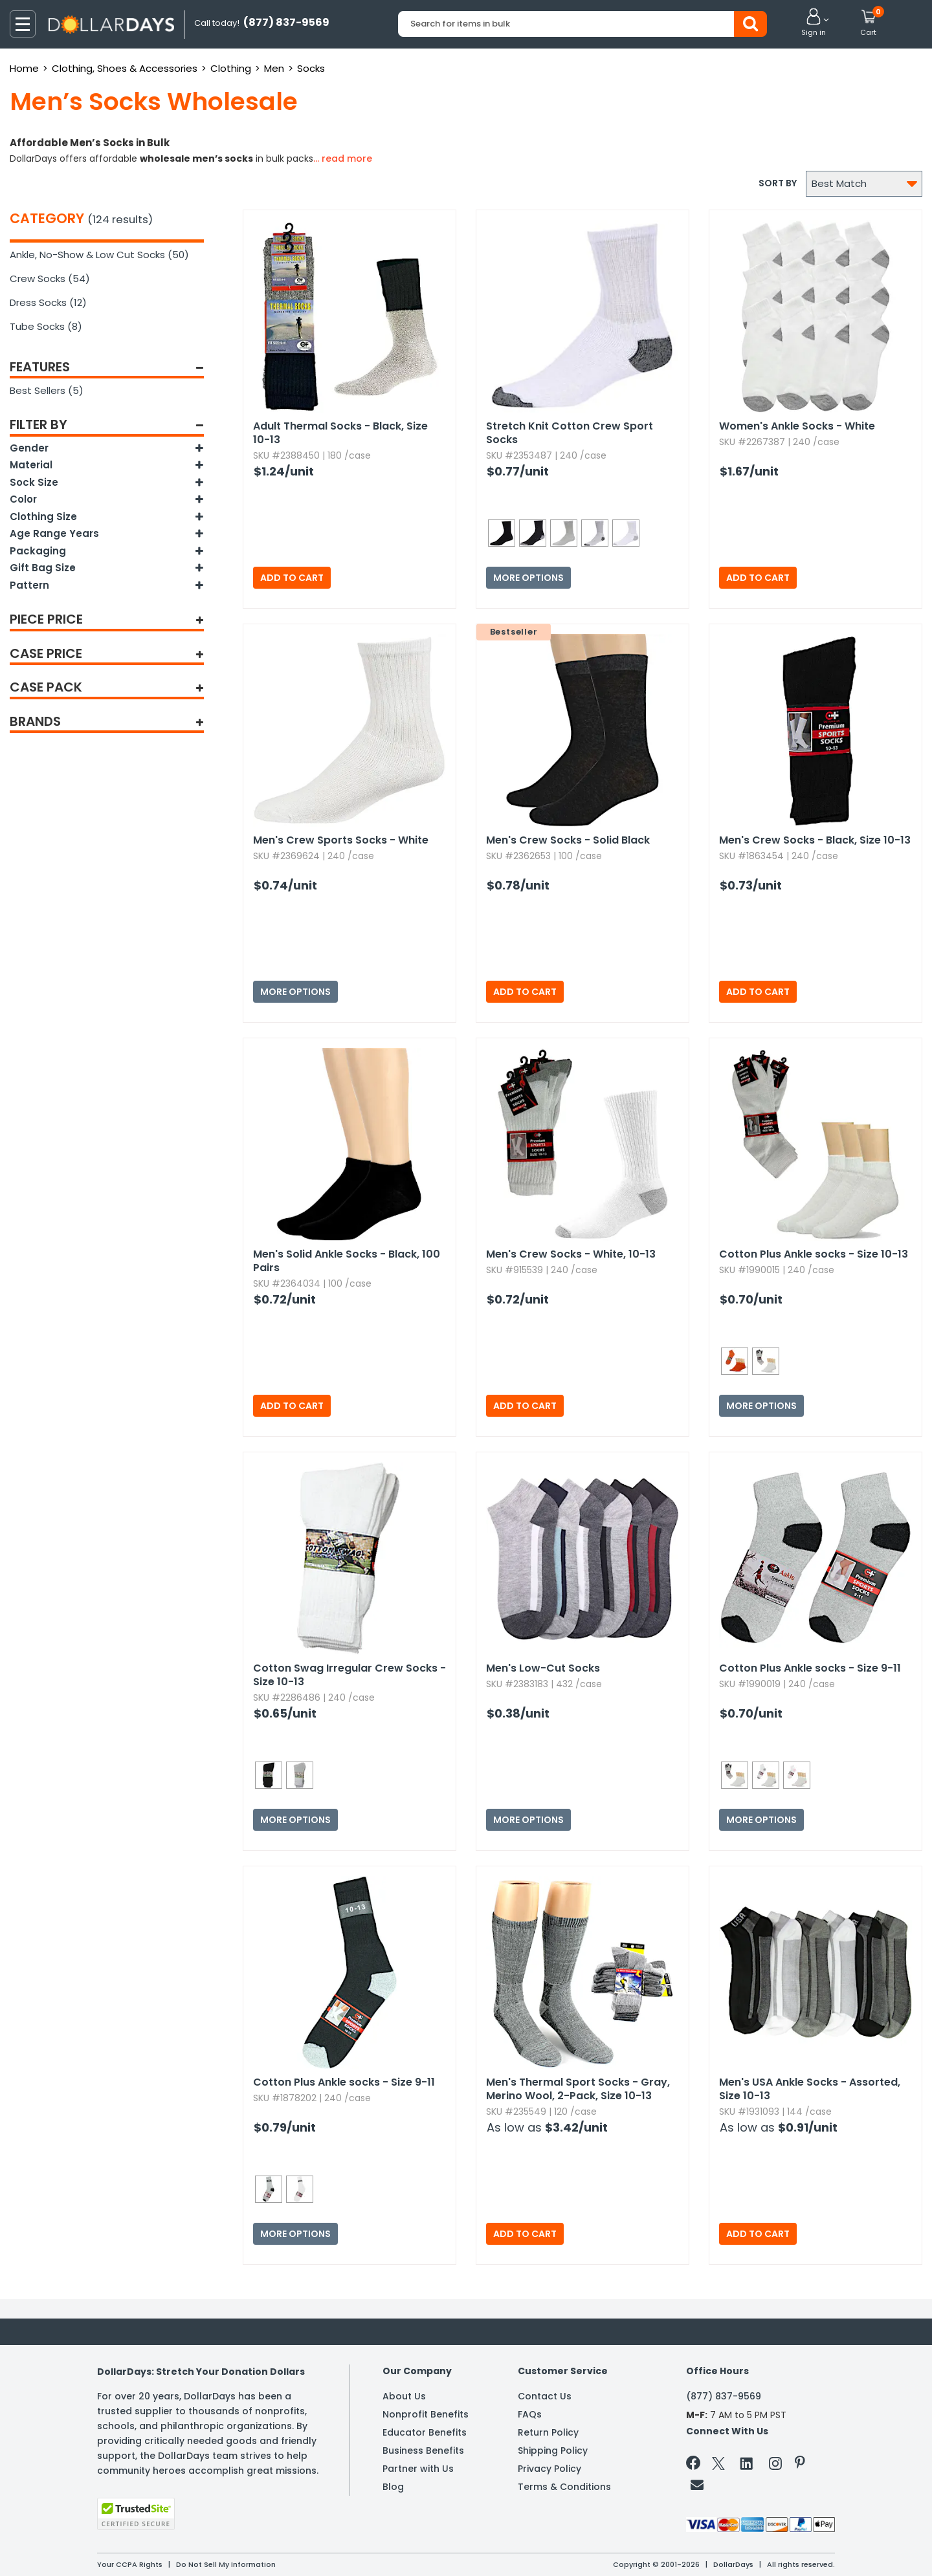  I want to click on About Us, so click(404, 2396).